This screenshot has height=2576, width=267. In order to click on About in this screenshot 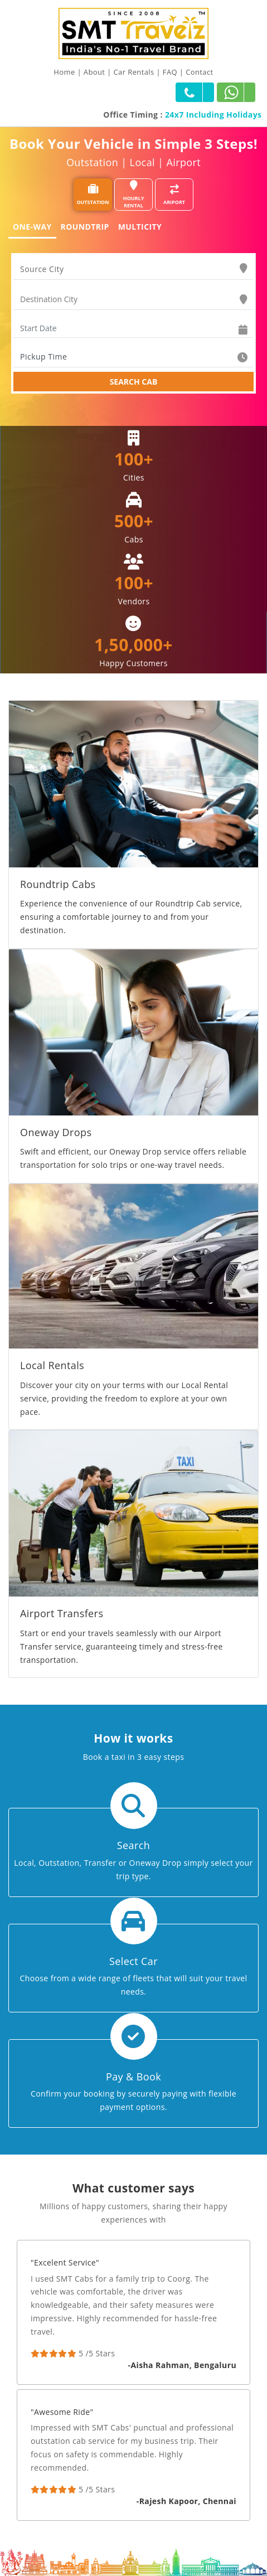, I will do `click(94, 72)`.